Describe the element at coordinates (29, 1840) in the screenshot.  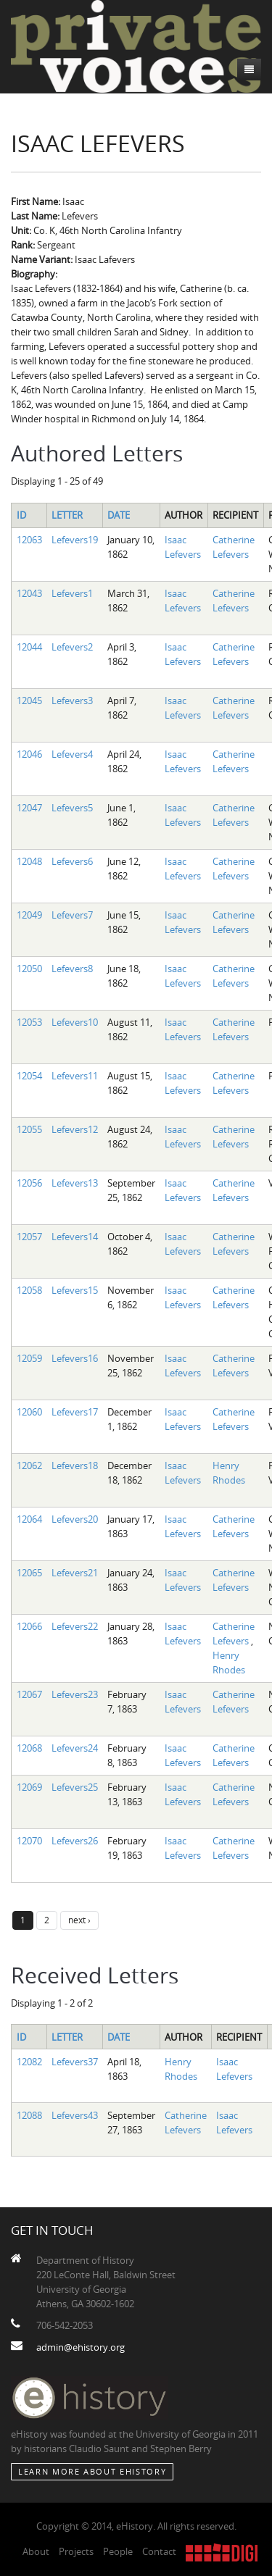
I see `12070` at that location.